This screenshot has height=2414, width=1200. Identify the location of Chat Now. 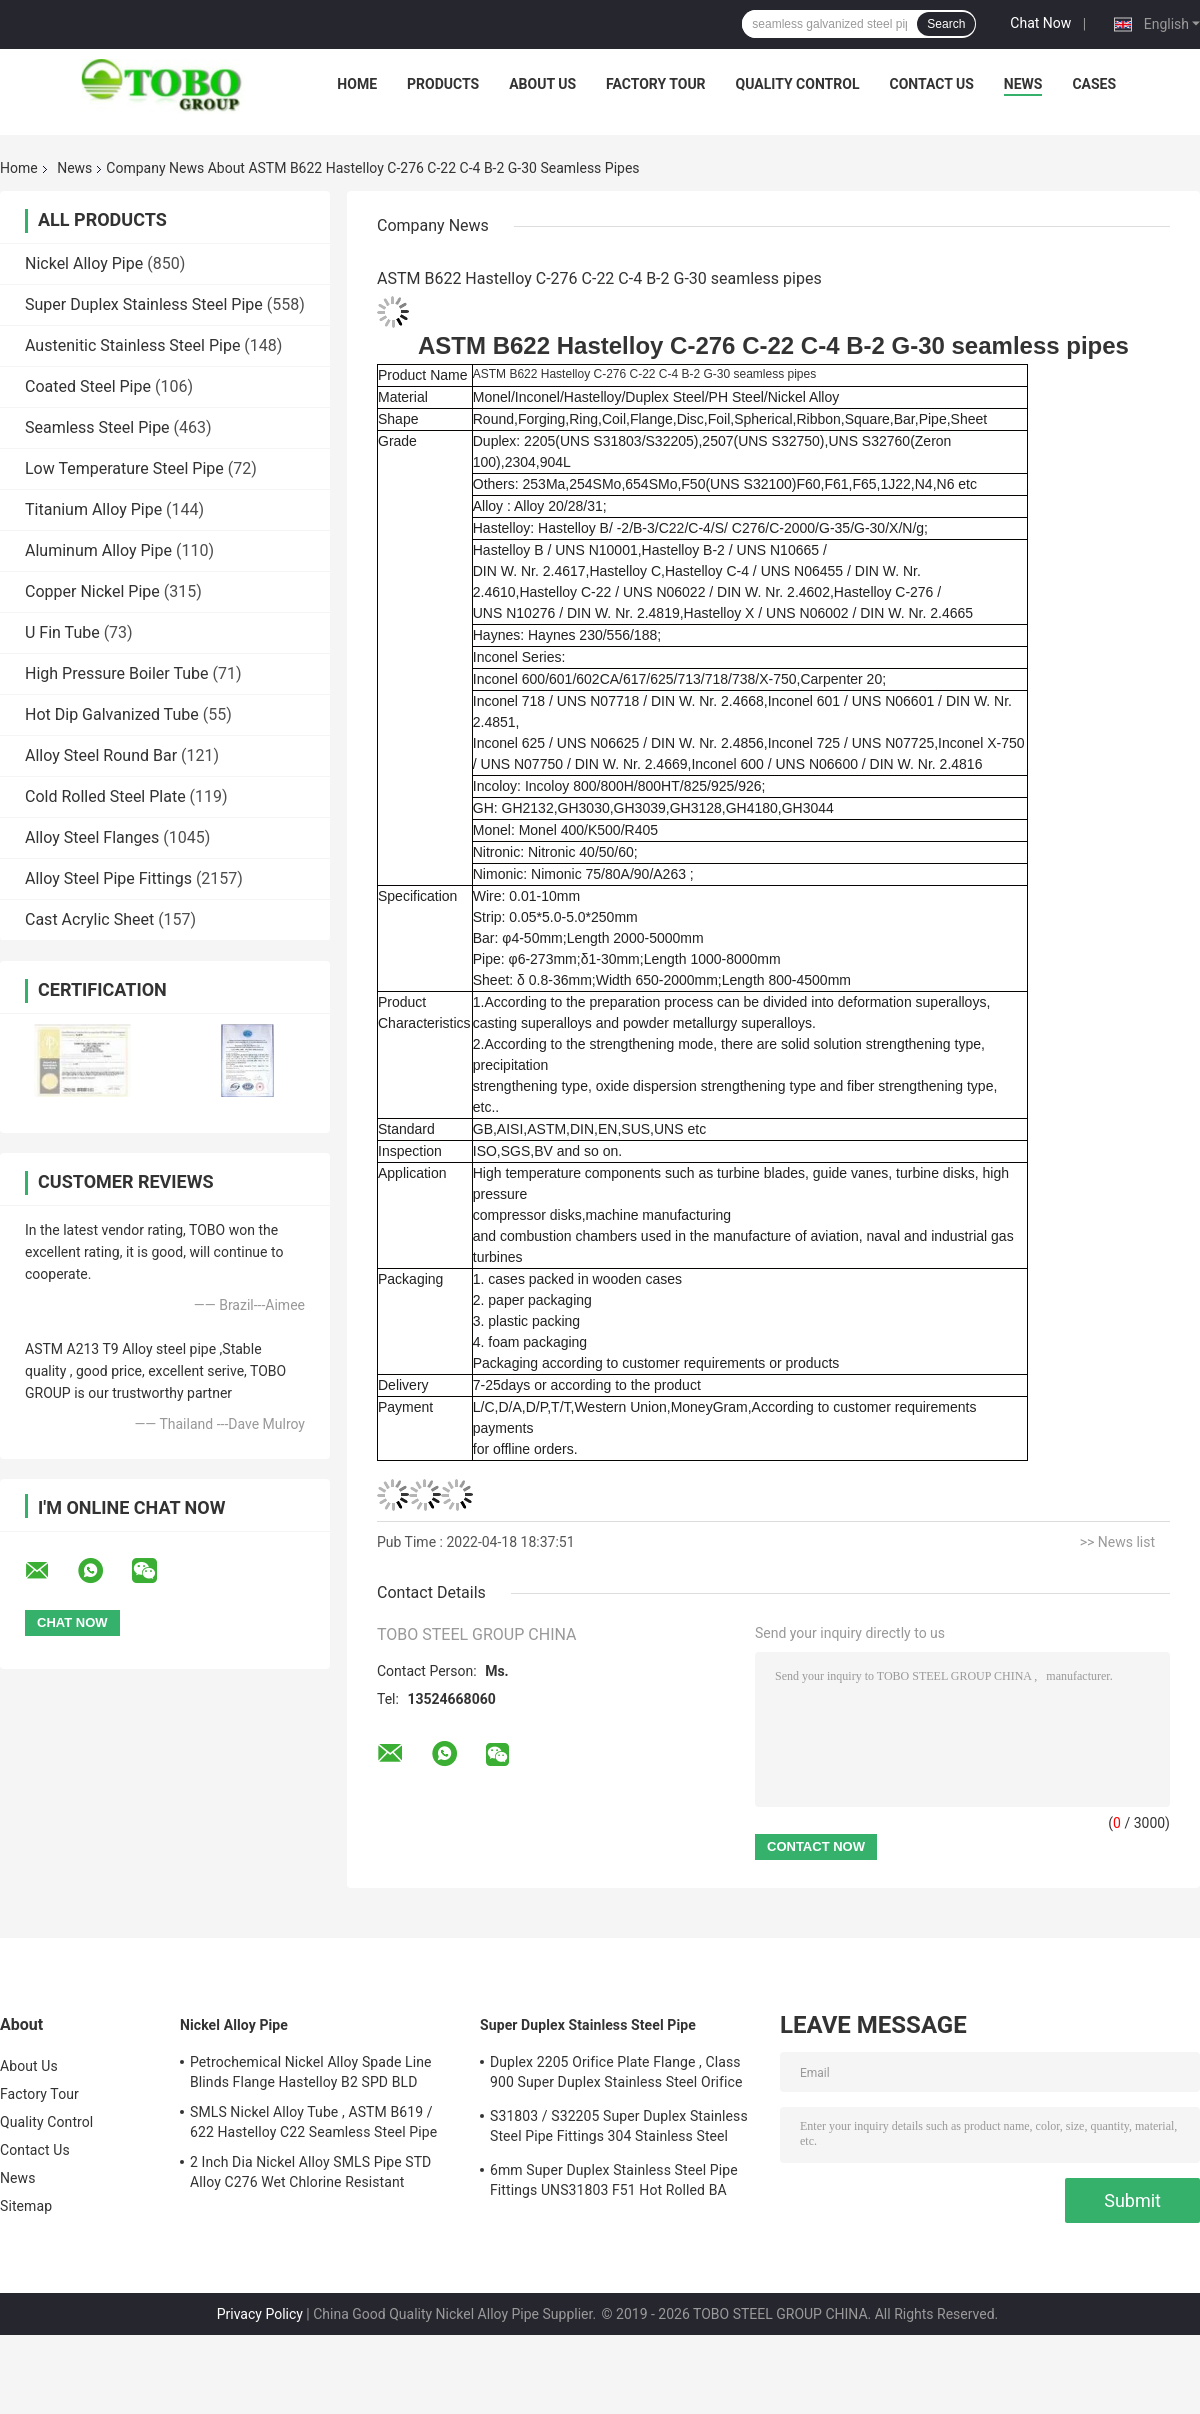
(1040, 23).